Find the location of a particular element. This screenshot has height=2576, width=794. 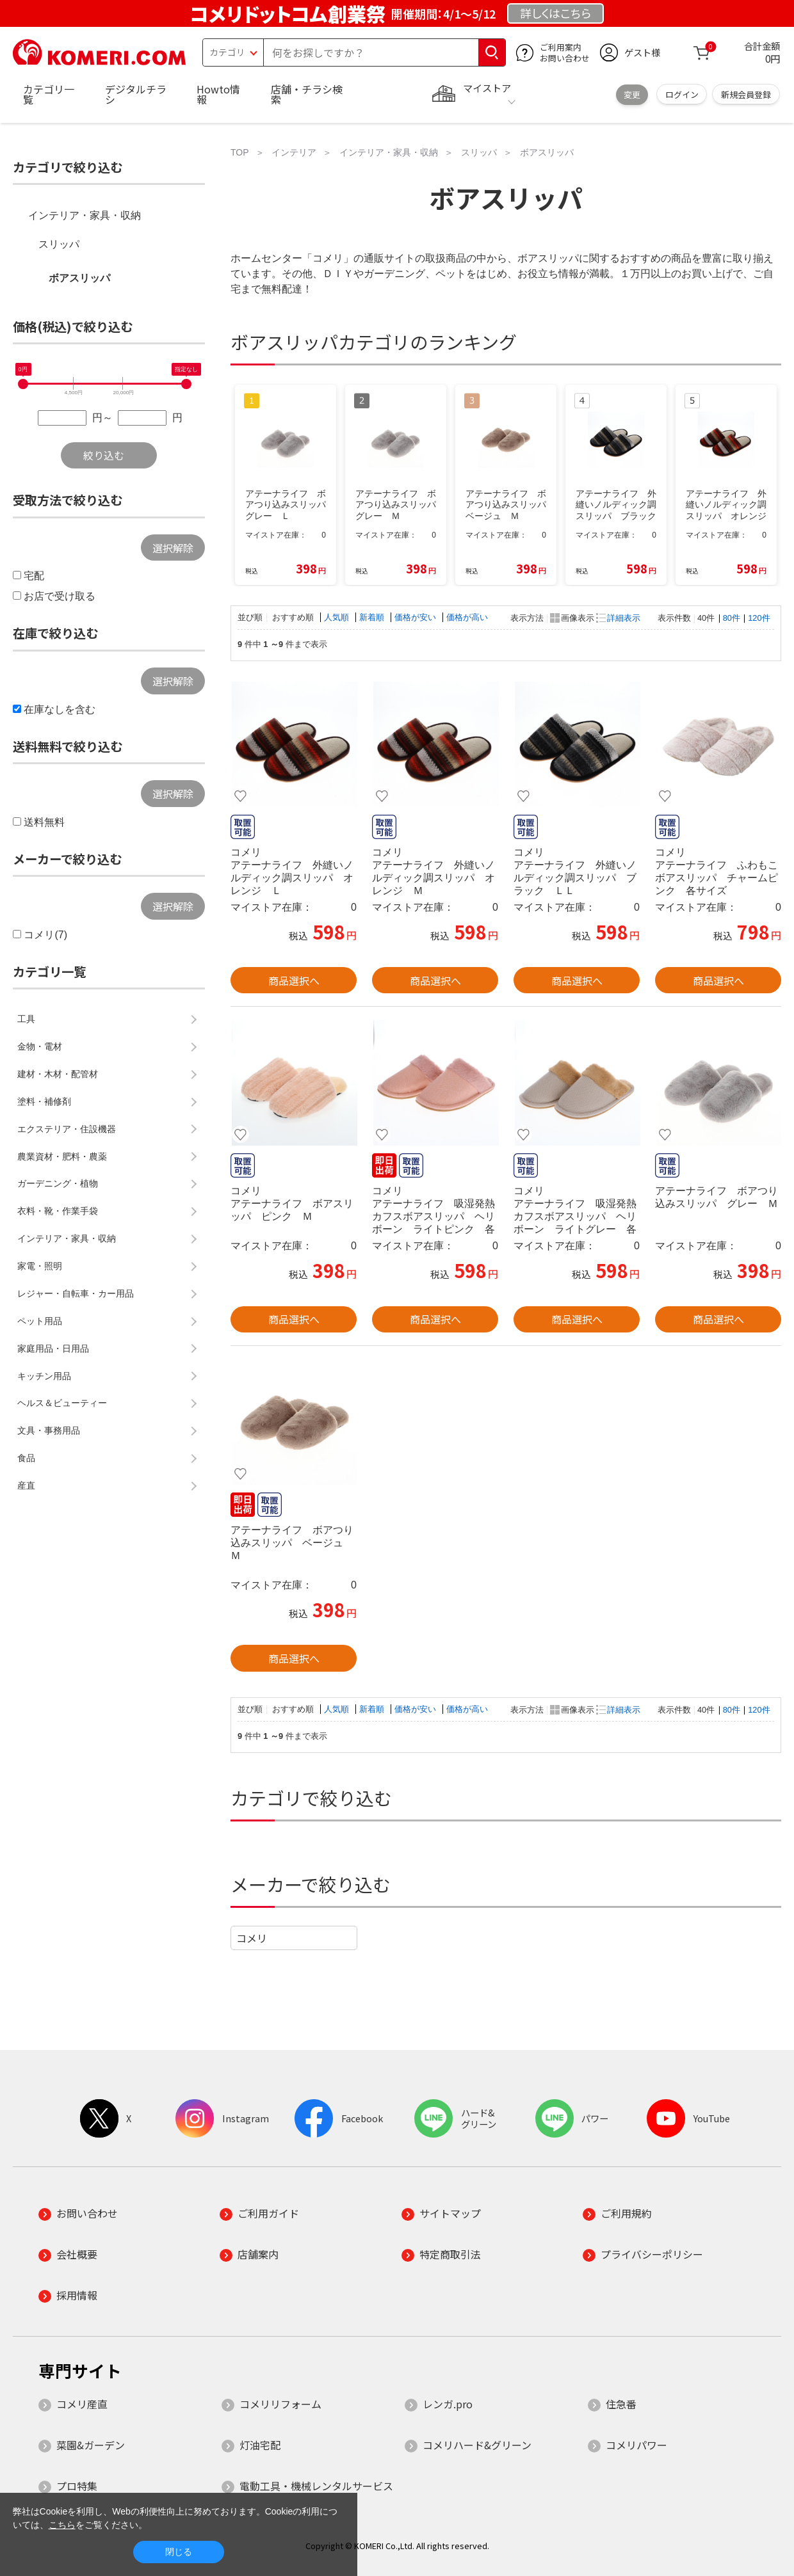

コメリ産直 is located at coordinates (82, 2404).